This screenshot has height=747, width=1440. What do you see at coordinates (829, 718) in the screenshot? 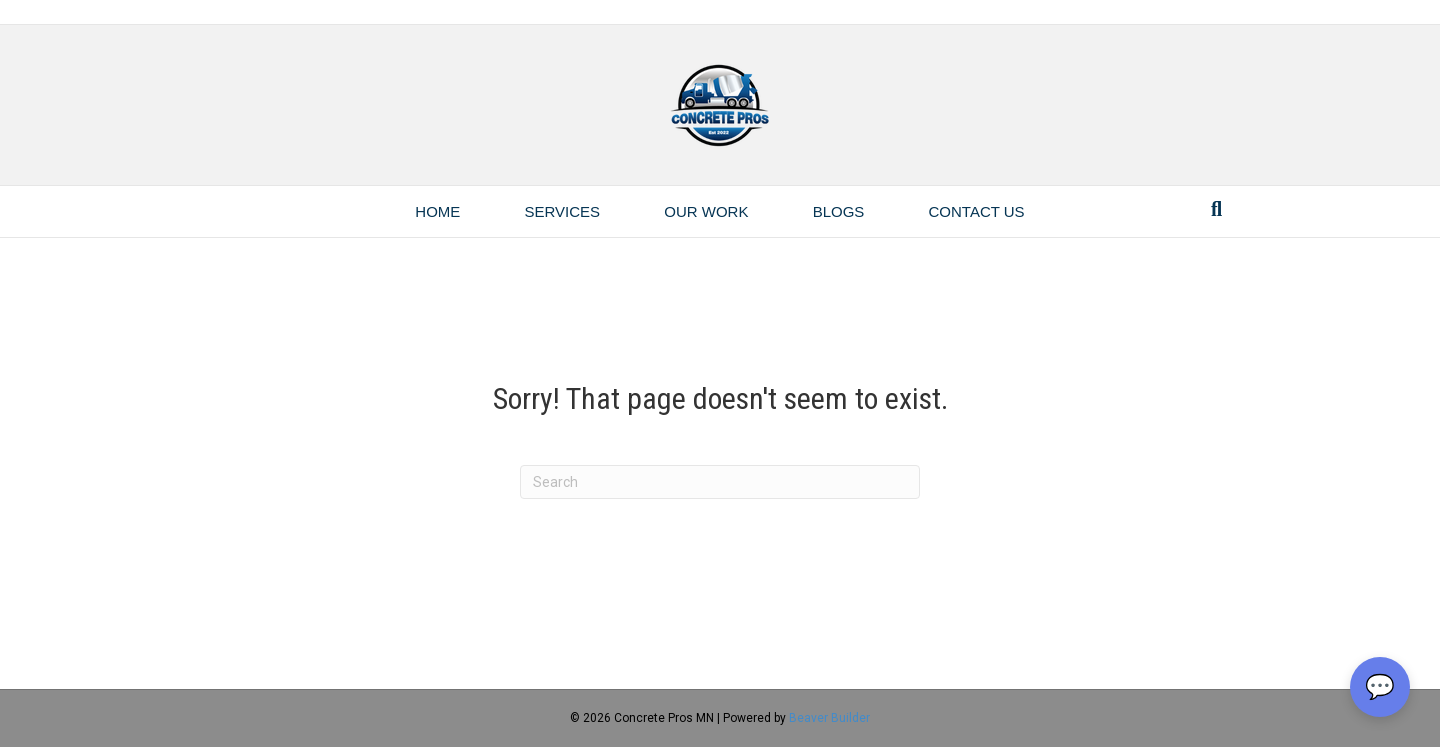
I see `Beaver Builder` at bounding box center [829, 718].